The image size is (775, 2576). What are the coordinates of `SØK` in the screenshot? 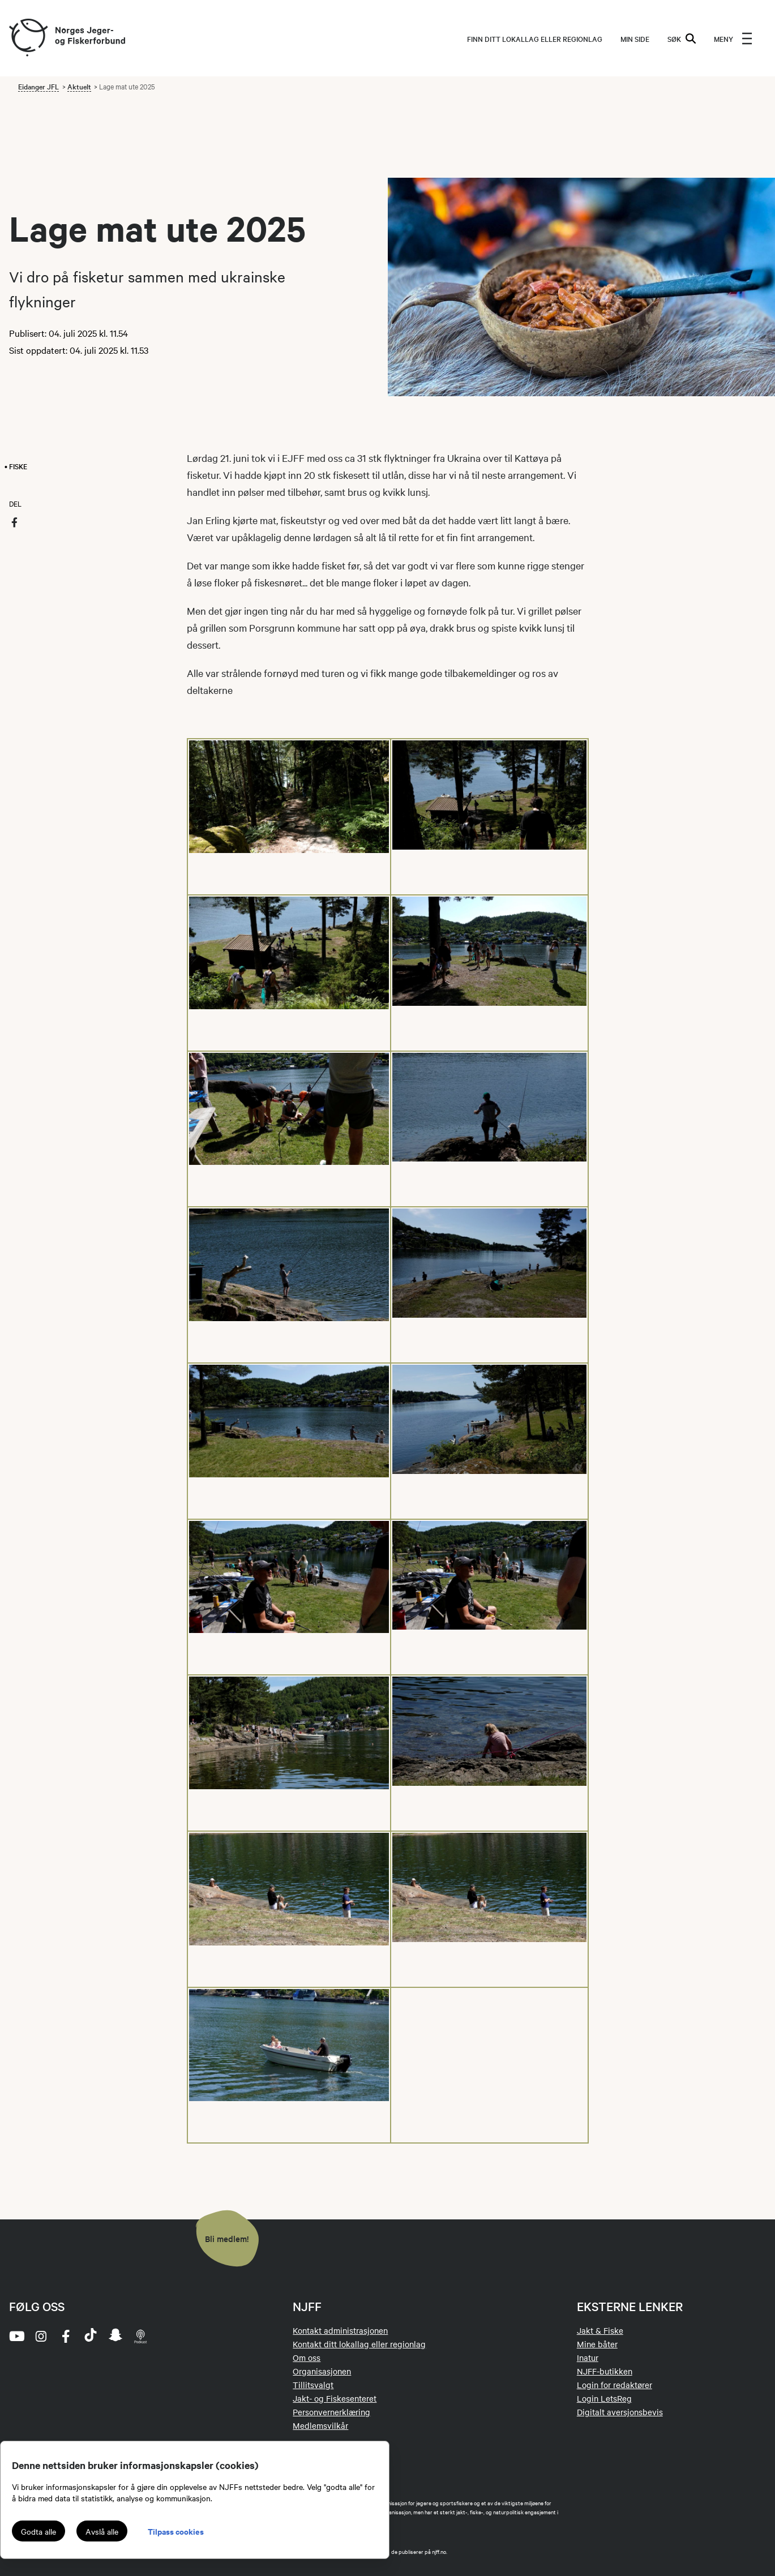 It's located at (681, 38).